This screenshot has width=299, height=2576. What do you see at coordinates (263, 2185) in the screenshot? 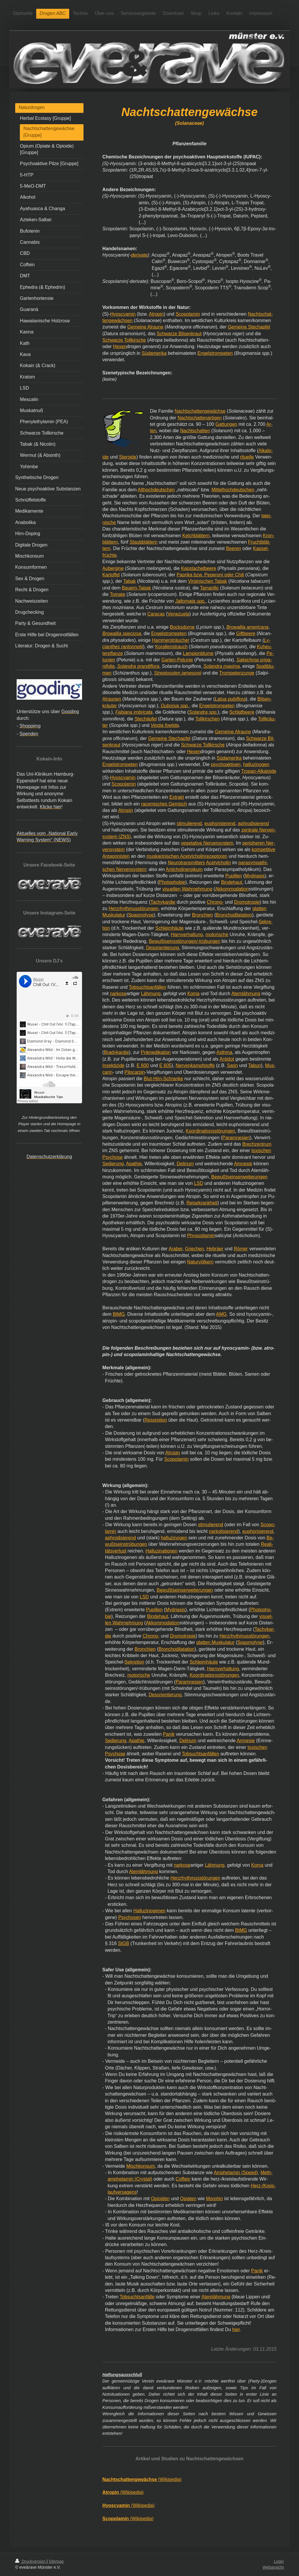
I see `Herz-/Kreis-` at bounding box center [263, 2185].